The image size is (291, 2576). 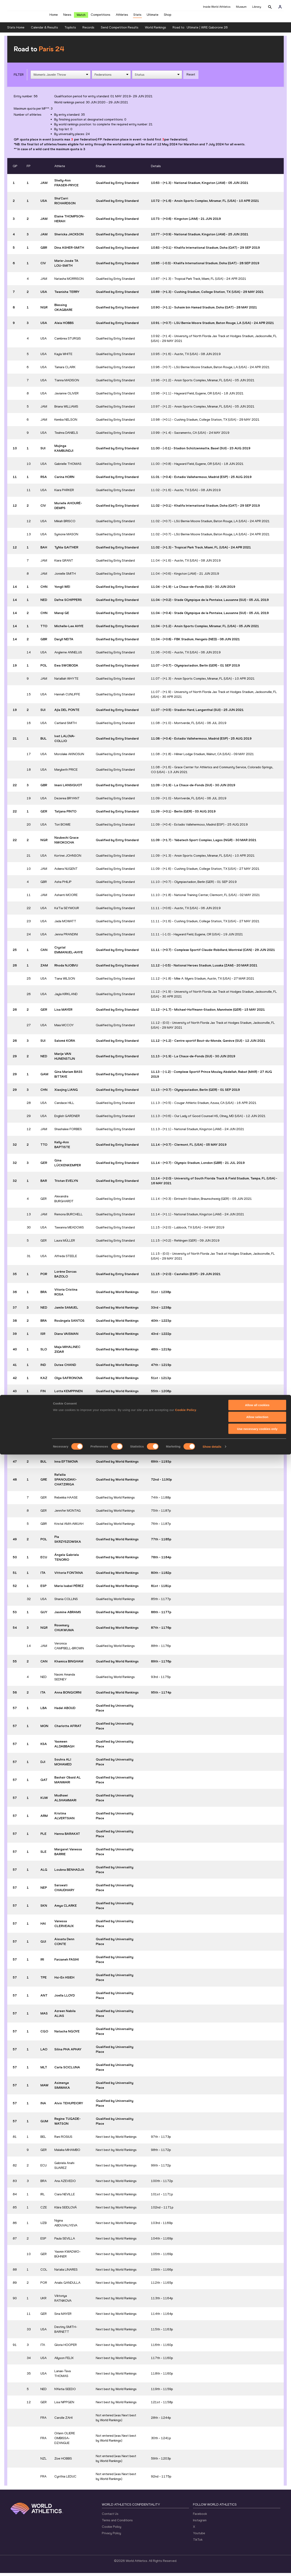 What do you see at coordinates (66, 537) in the screenshot?
I see `Symone MASON` at bounding box center [66, 537].